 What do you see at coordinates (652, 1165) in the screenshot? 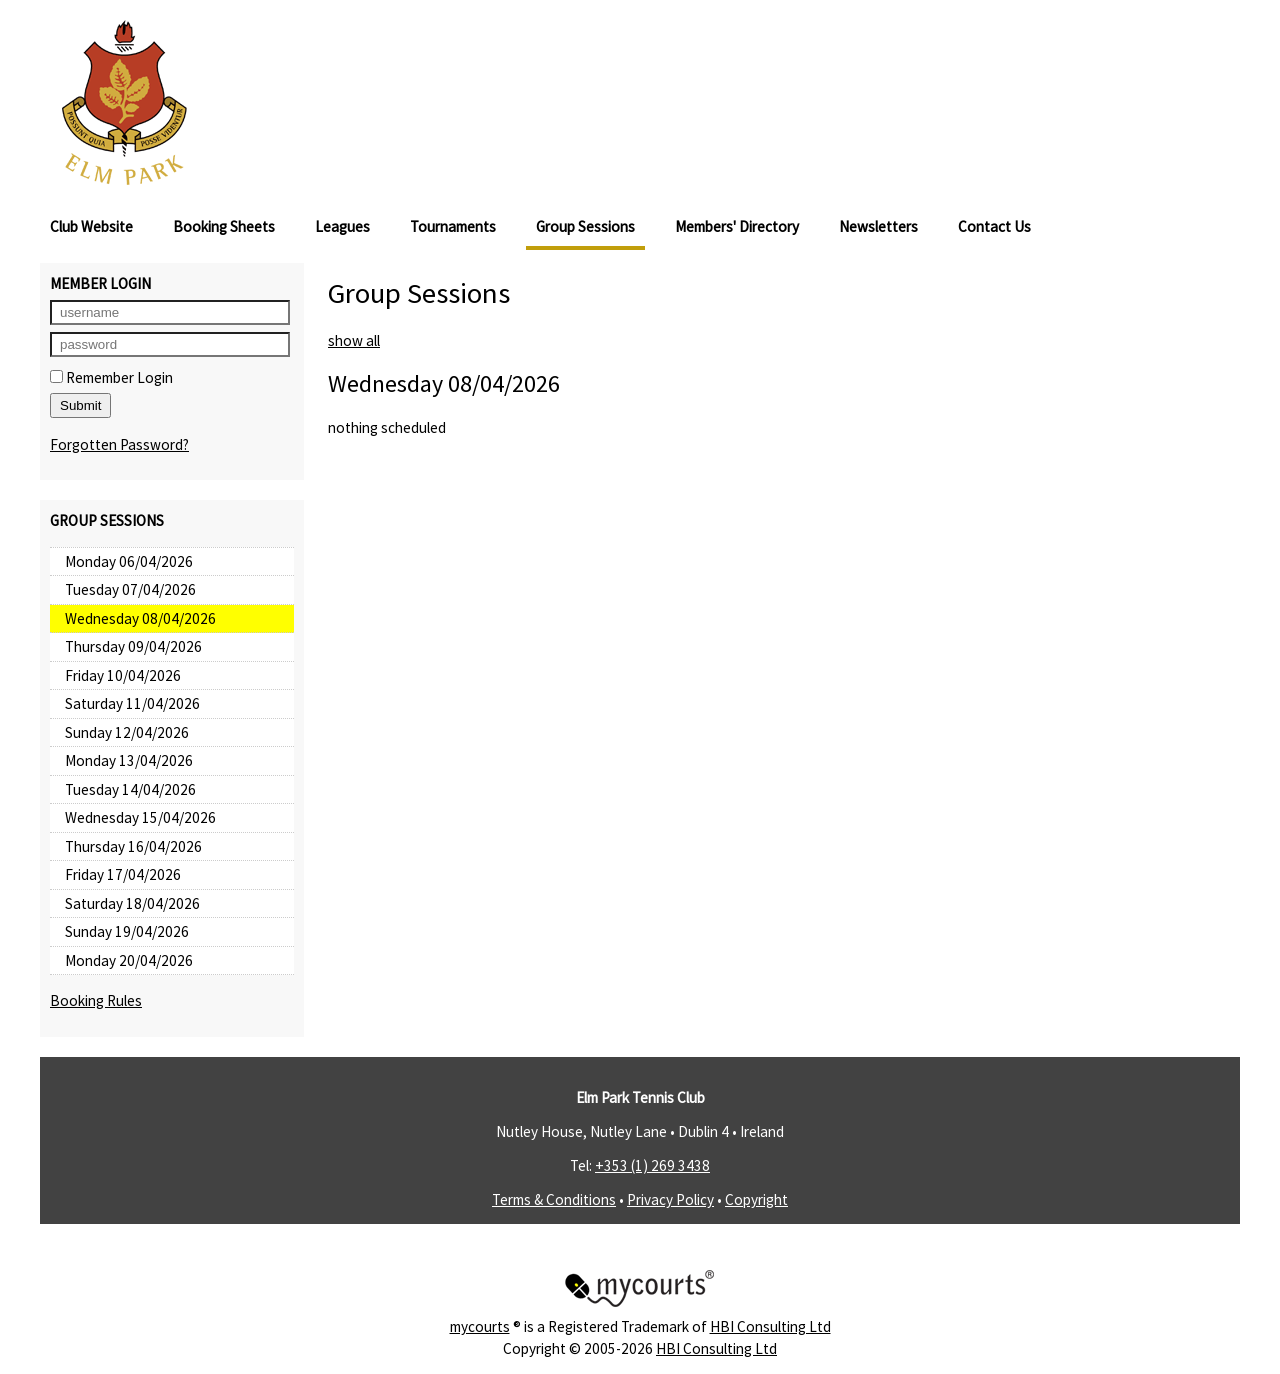
I see `+353 (1) 269 3438` at bounding box center [652, 1165].